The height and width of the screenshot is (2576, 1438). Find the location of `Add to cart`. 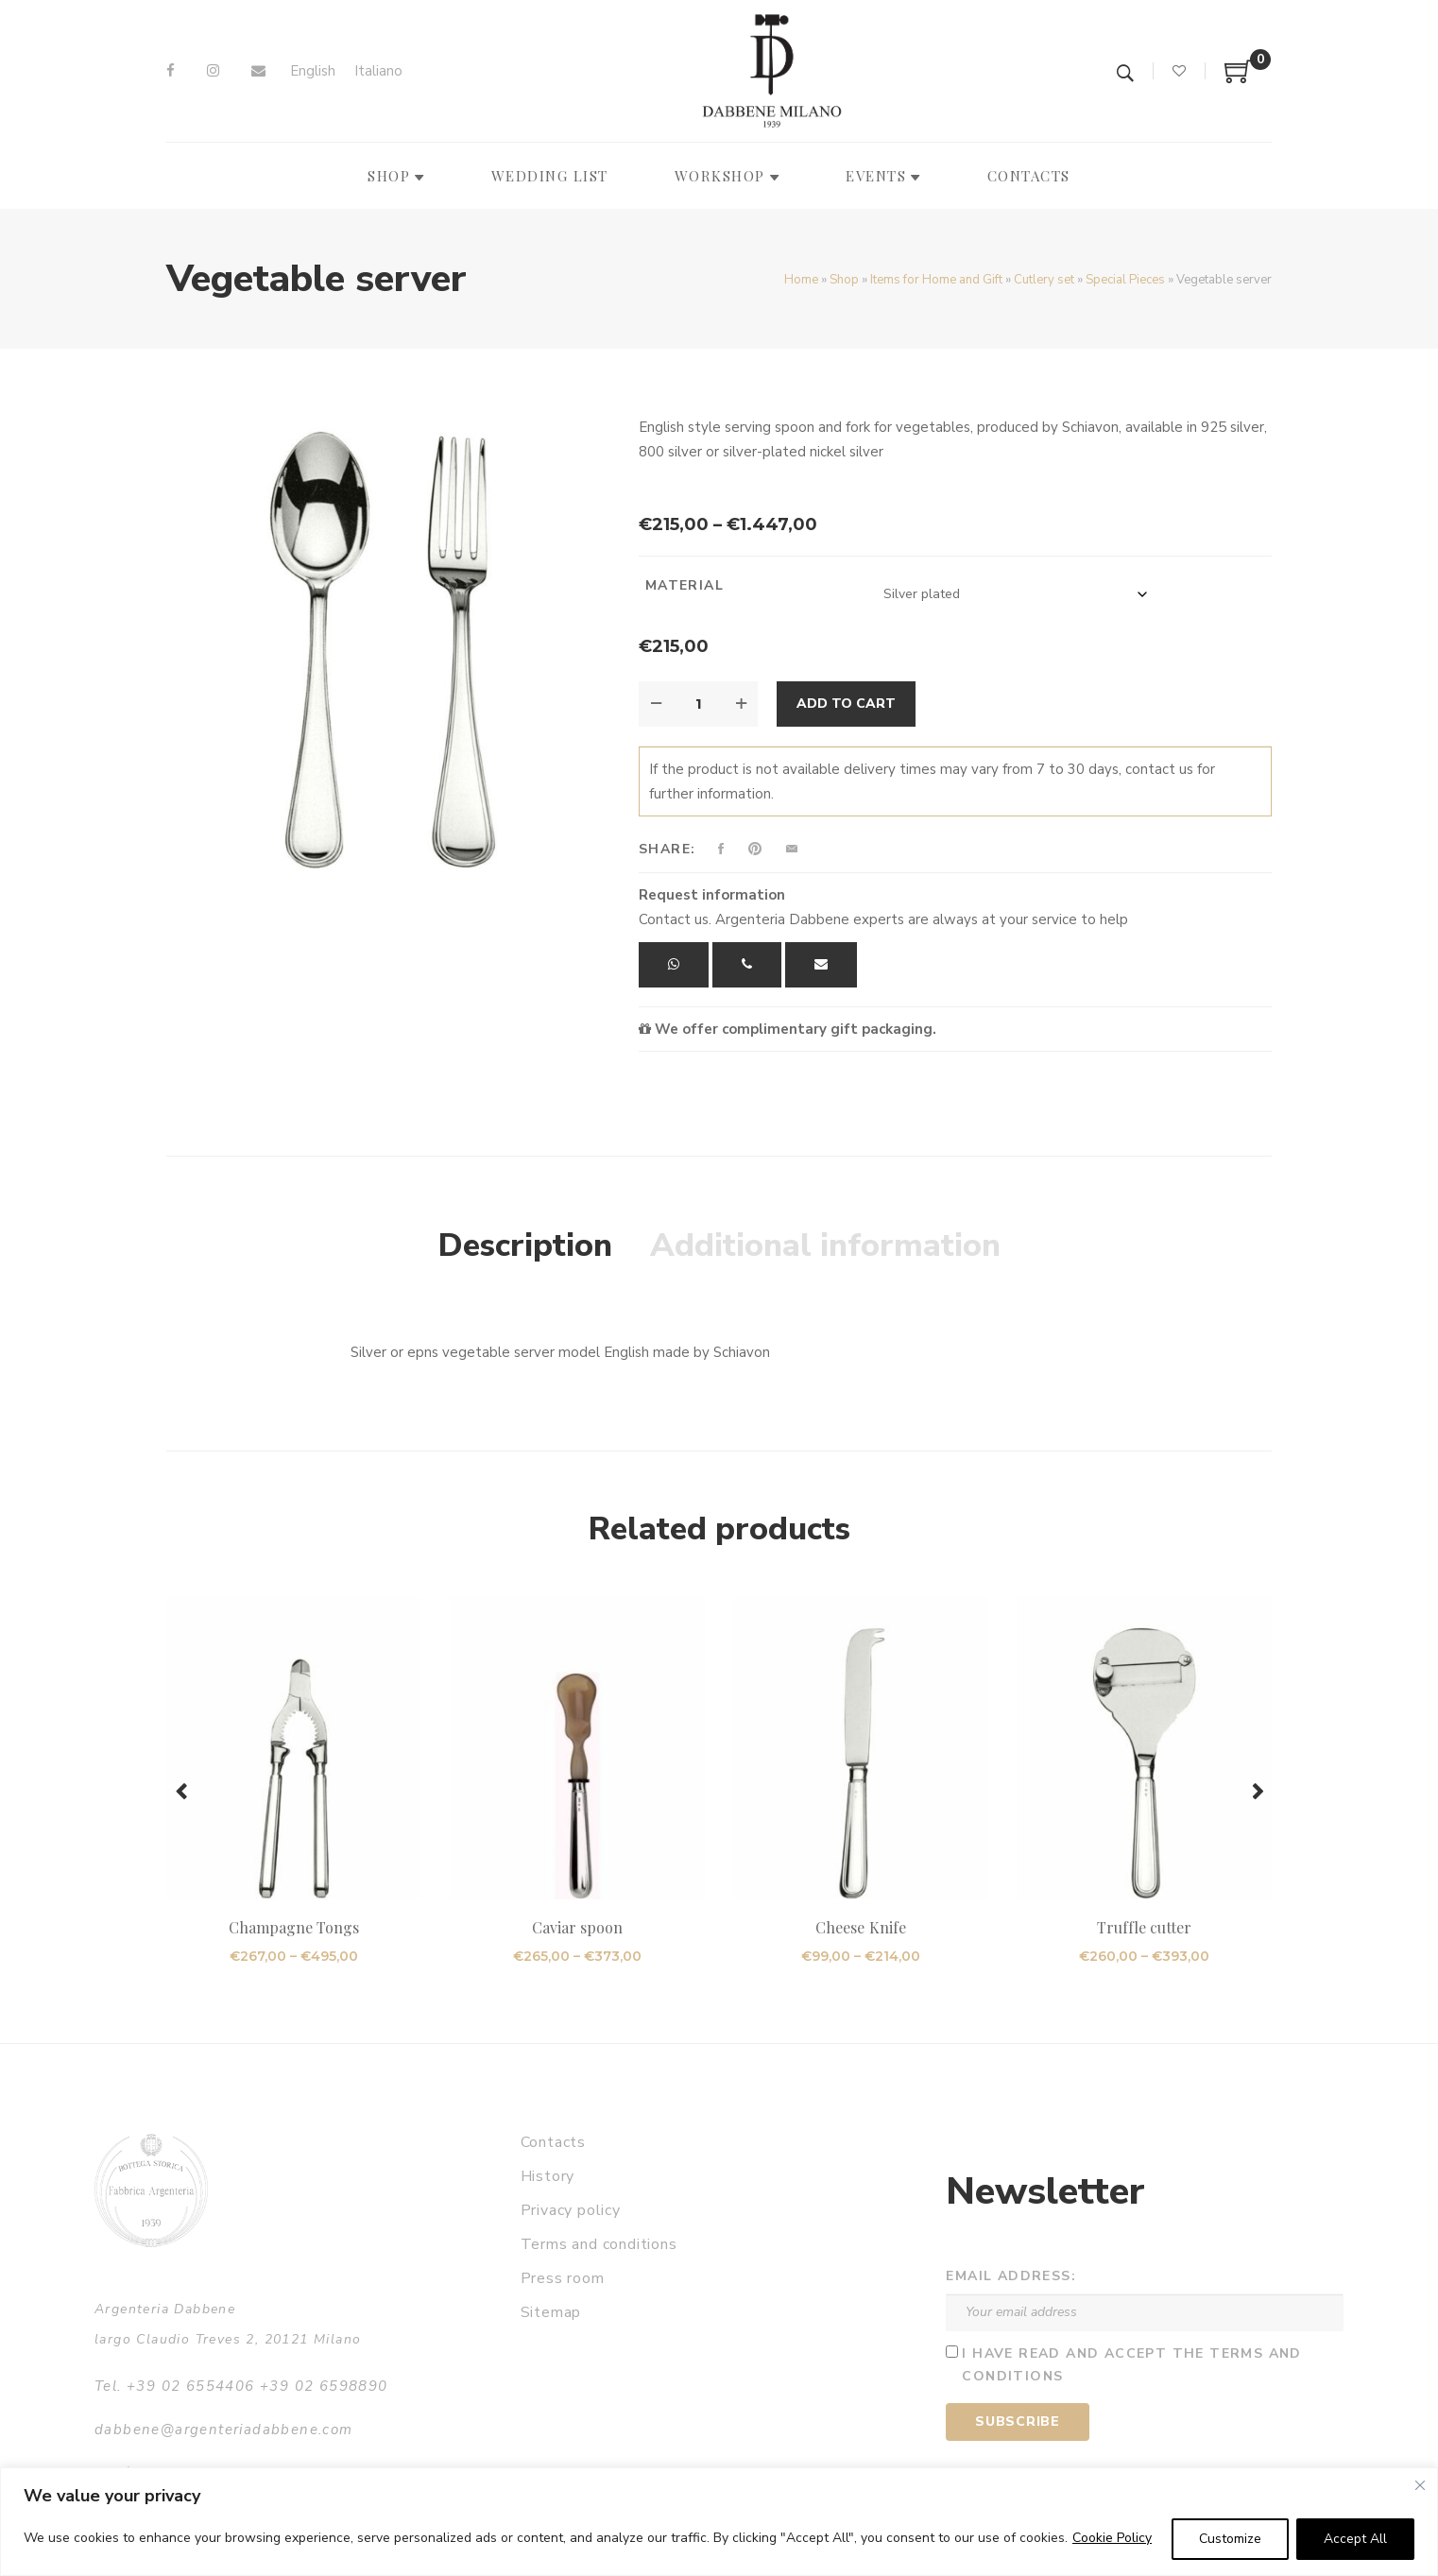

Add to cart is located at coordinates (846, 704).